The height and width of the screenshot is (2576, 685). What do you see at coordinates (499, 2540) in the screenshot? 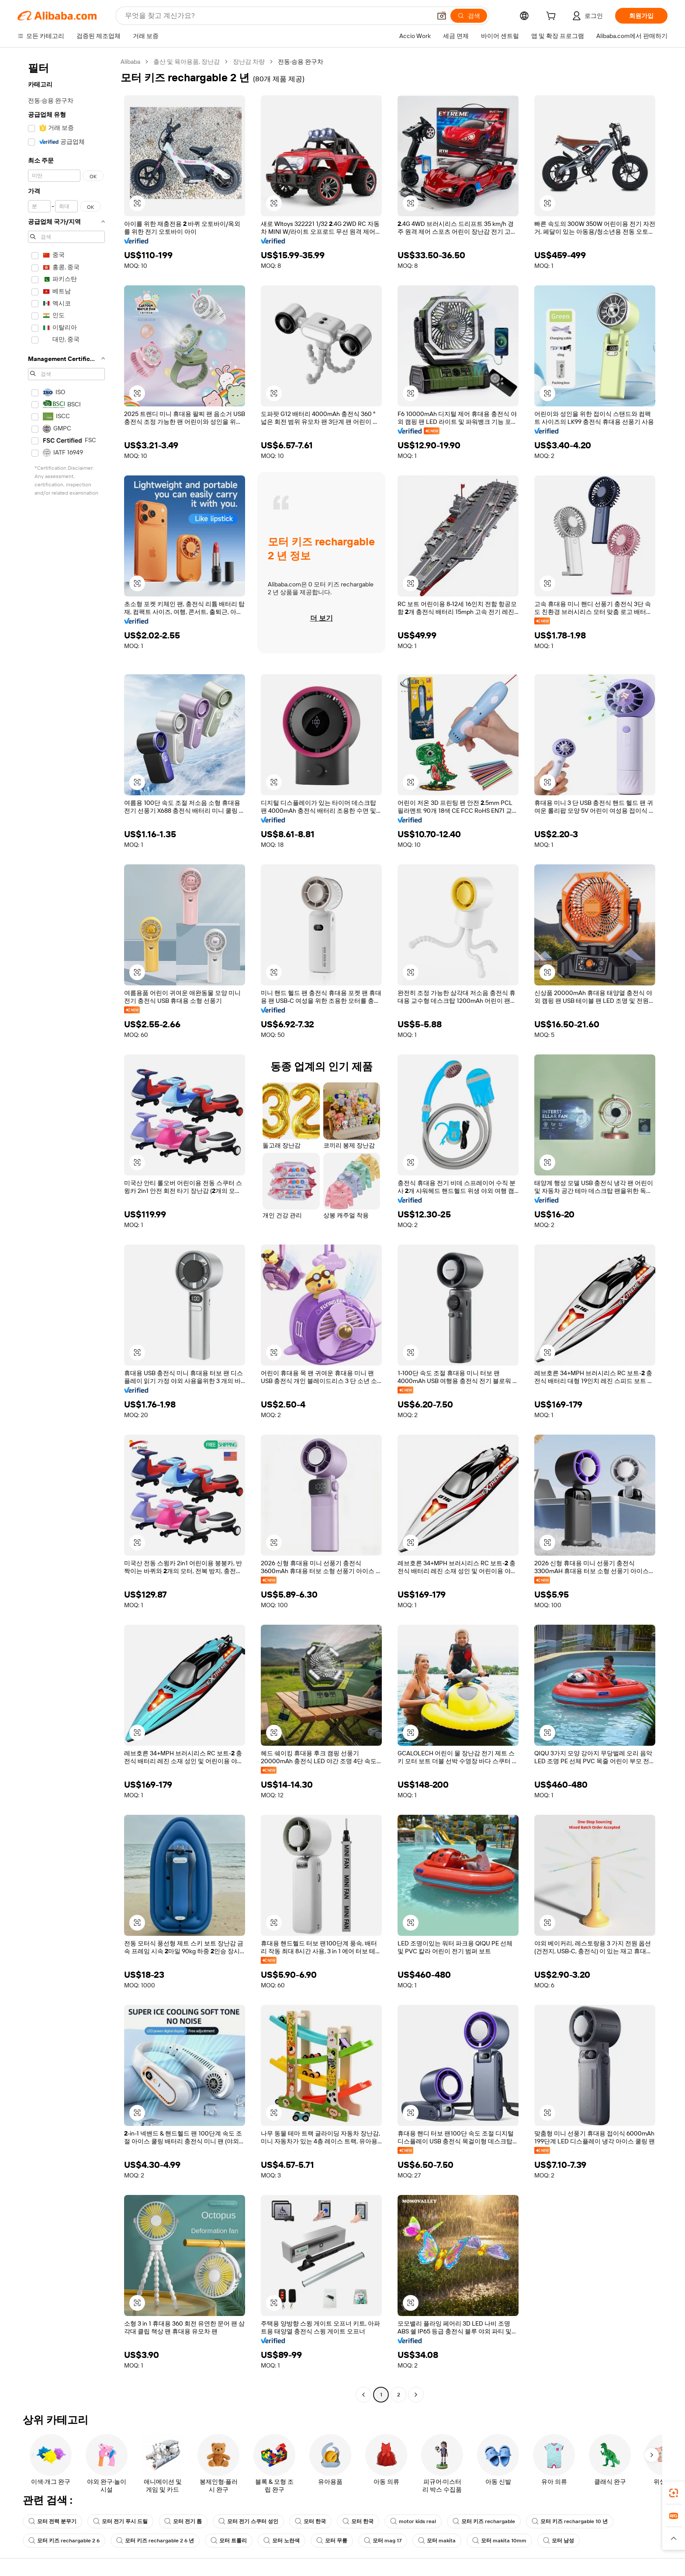
I see `모터 makita 10mm` at bounding box center [499, 2540].